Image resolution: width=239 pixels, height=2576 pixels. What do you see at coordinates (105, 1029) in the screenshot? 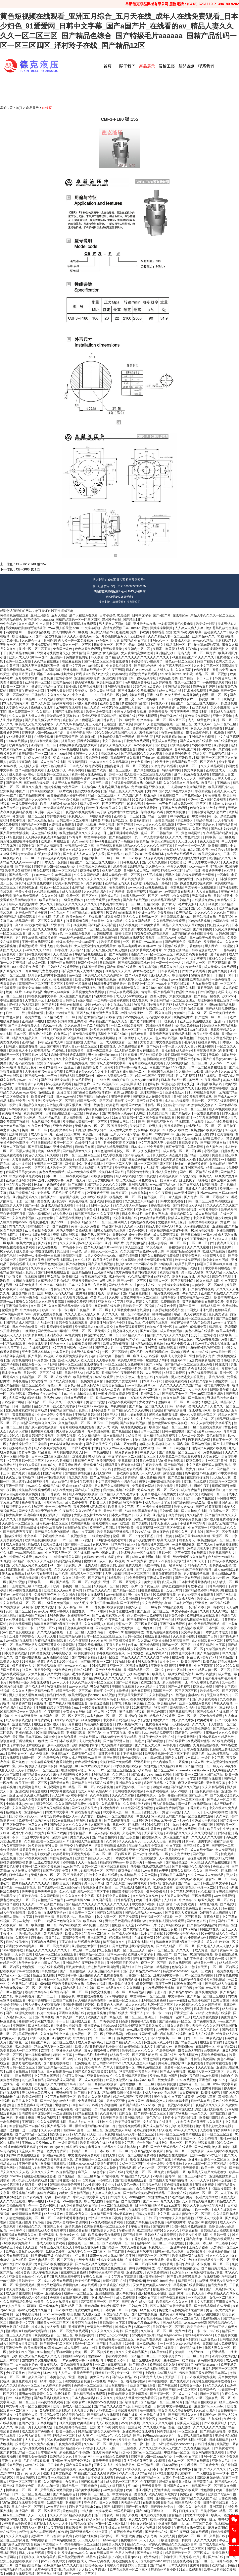
I see `波多野结衣视频在线` at bounding box center [105, 1029].